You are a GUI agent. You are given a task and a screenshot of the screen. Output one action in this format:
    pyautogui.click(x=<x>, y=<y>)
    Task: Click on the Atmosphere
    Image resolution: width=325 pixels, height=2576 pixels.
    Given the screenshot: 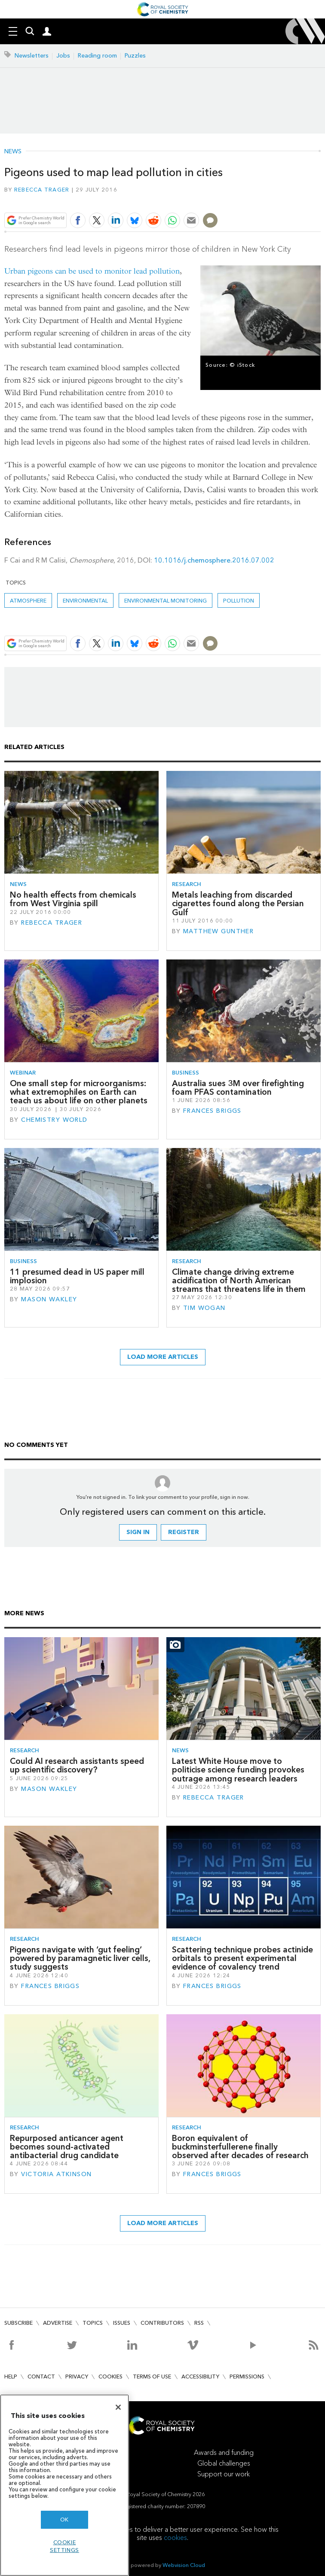 What is the action you would take?
    pyautogui.click(x=28, y=600)
    